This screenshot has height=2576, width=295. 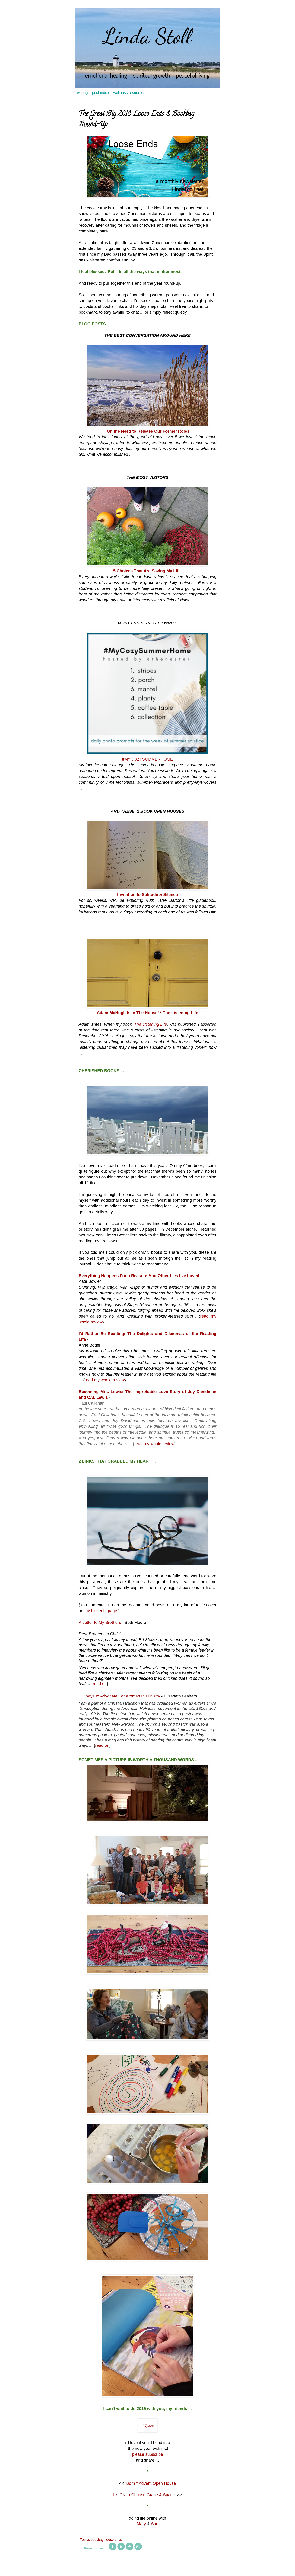 What do you see at coordinates (147, 759) in the screenshot?
I see `#MYCOZYSUMMERHOME` at bounding box center [147, 759].